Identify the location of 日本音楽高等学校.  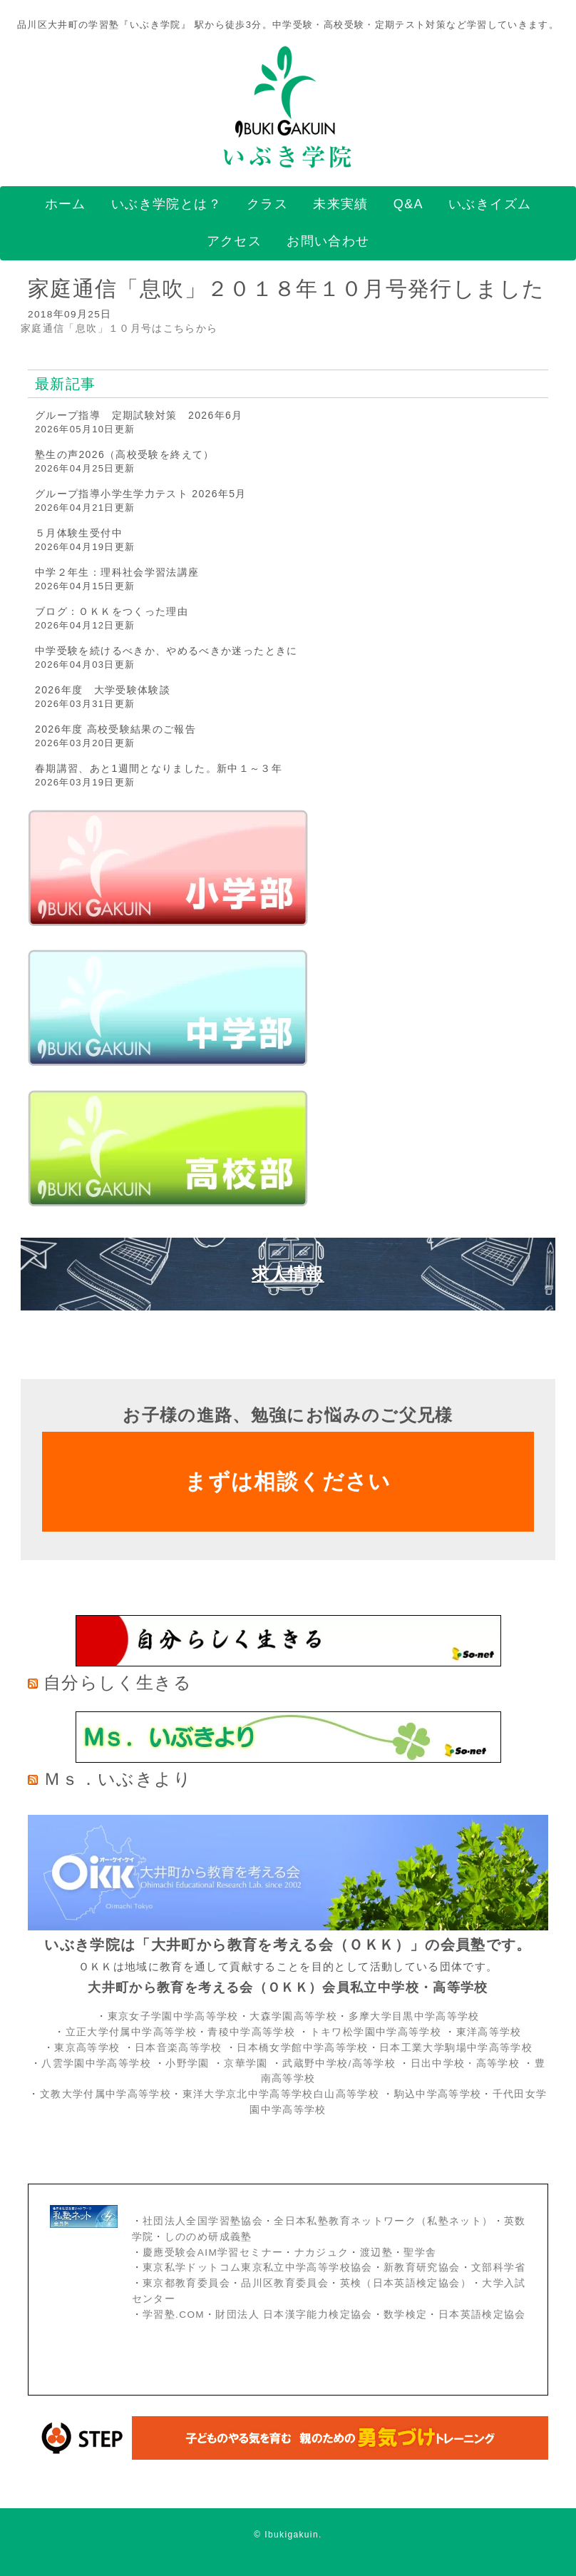
(178, 2047).